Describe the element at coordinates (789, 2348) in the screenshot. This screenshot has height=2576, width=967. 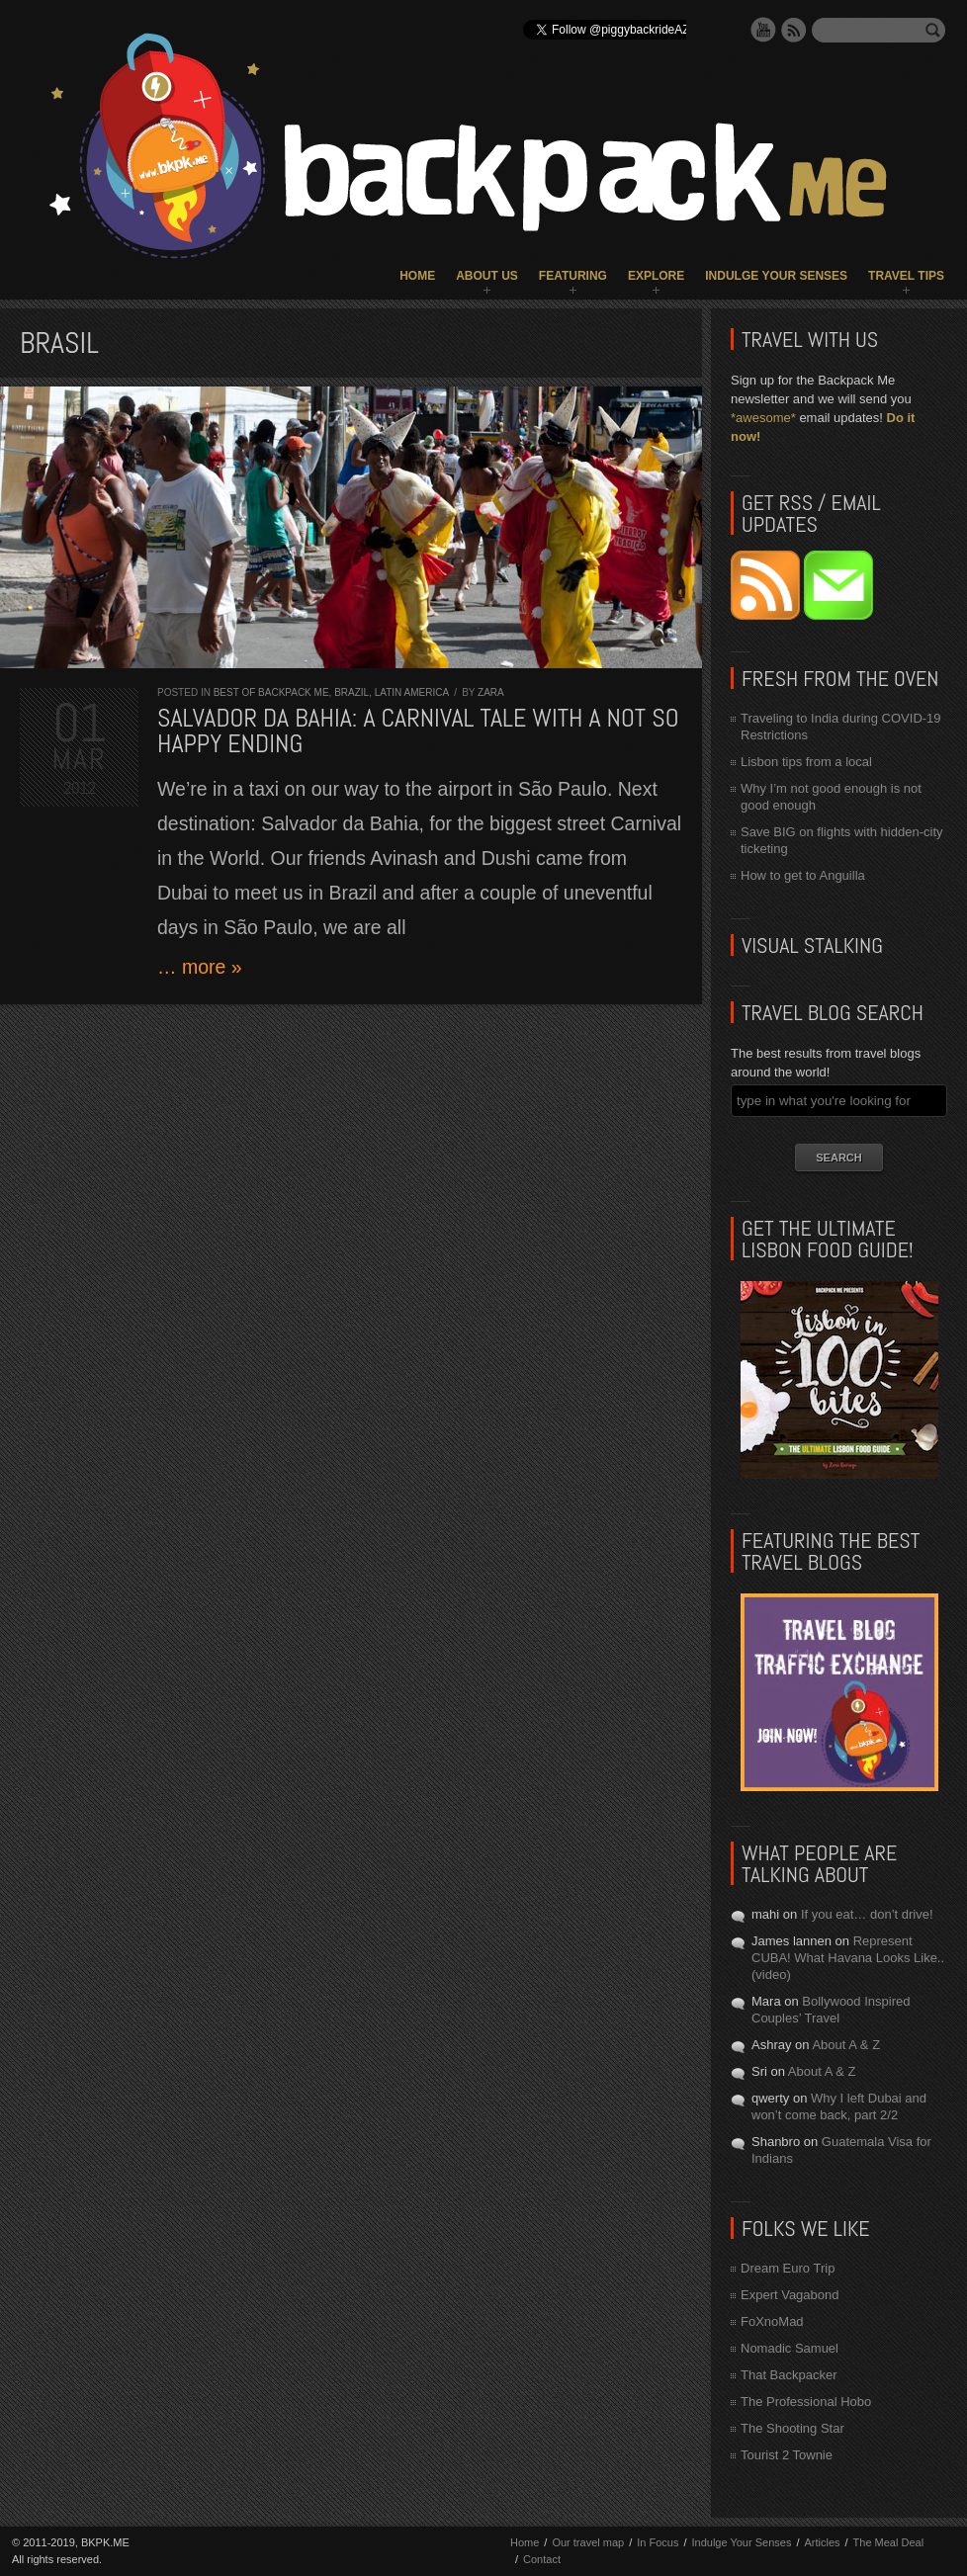
I see `Nomadic Samuel` at that location.